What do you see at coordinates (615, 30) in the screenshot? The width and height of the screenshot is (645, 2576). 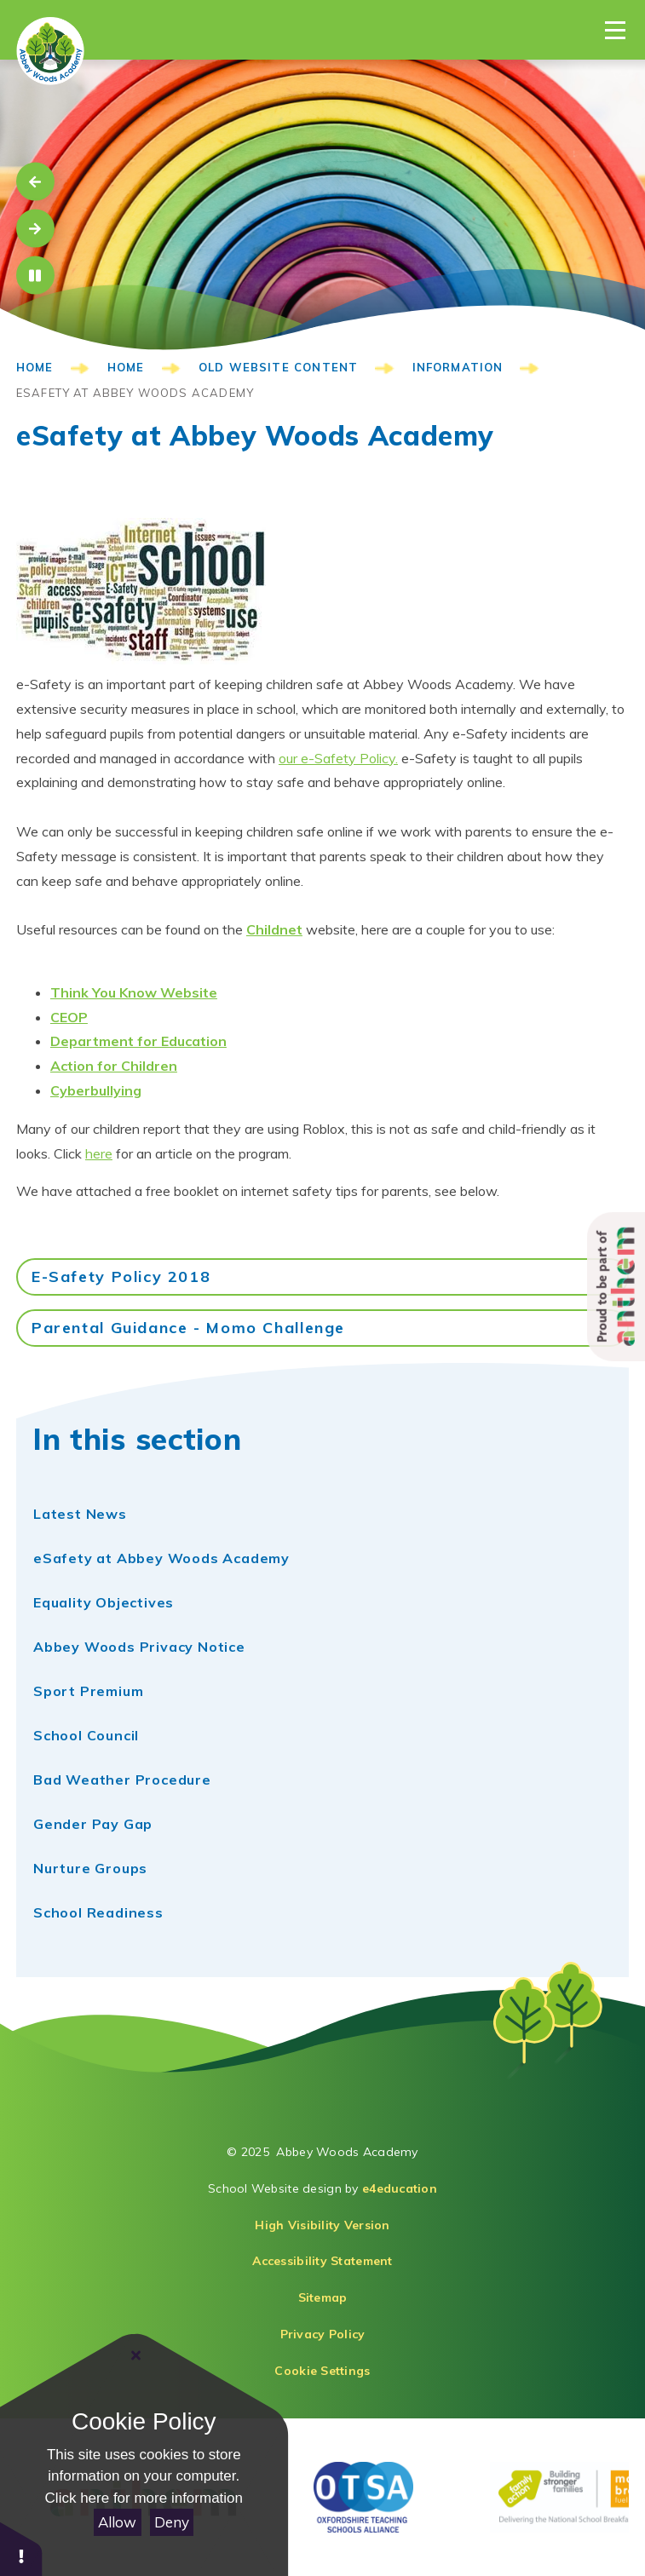 I see `[Toggle Menu]` at bounding box center [615, 30].